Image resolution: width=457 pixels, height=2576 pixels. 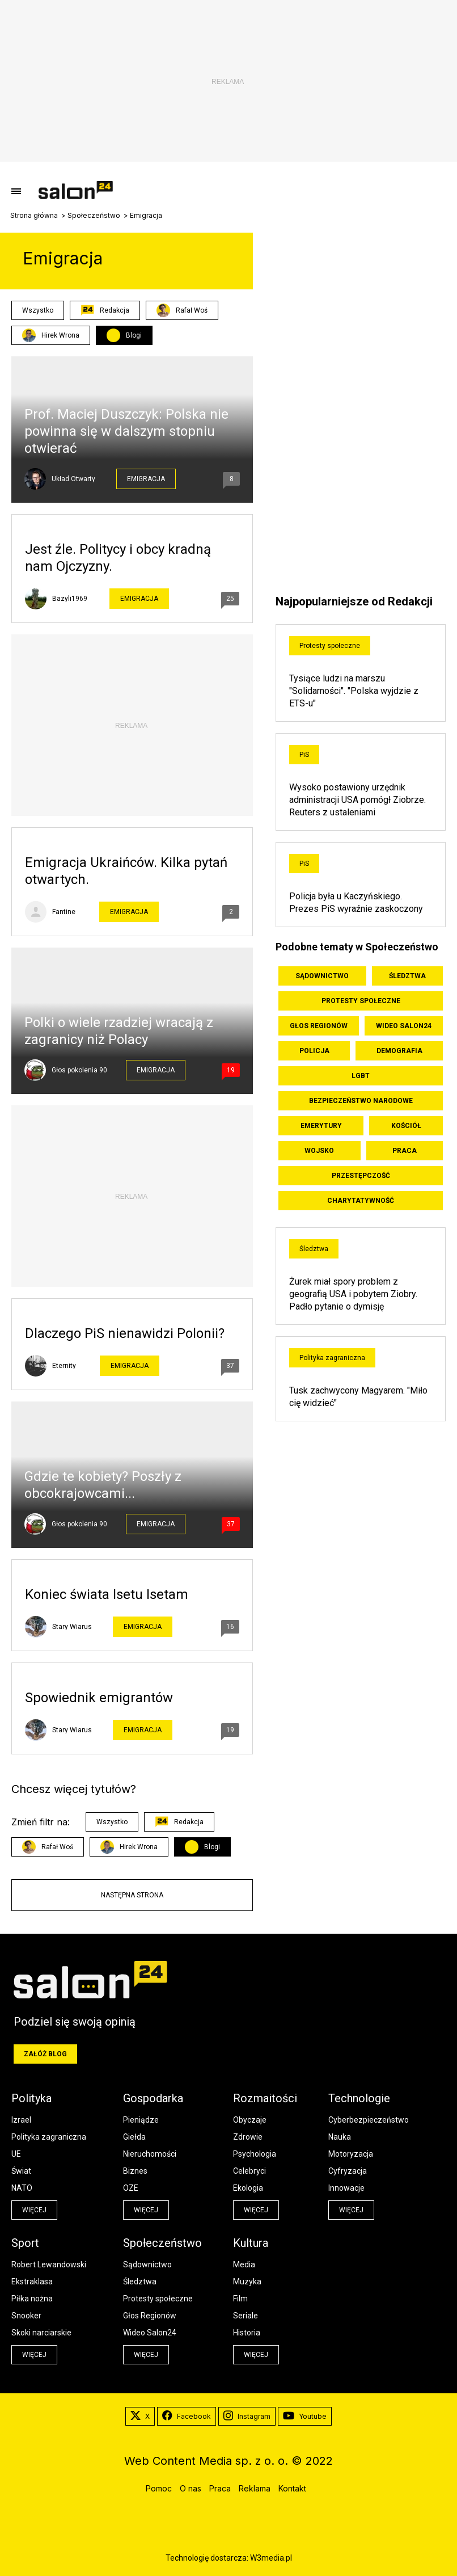 What do you see at coordinates (265, 2098) in the screenshot?
I see `Rozmaitości` at bounding box center [265, 2098].